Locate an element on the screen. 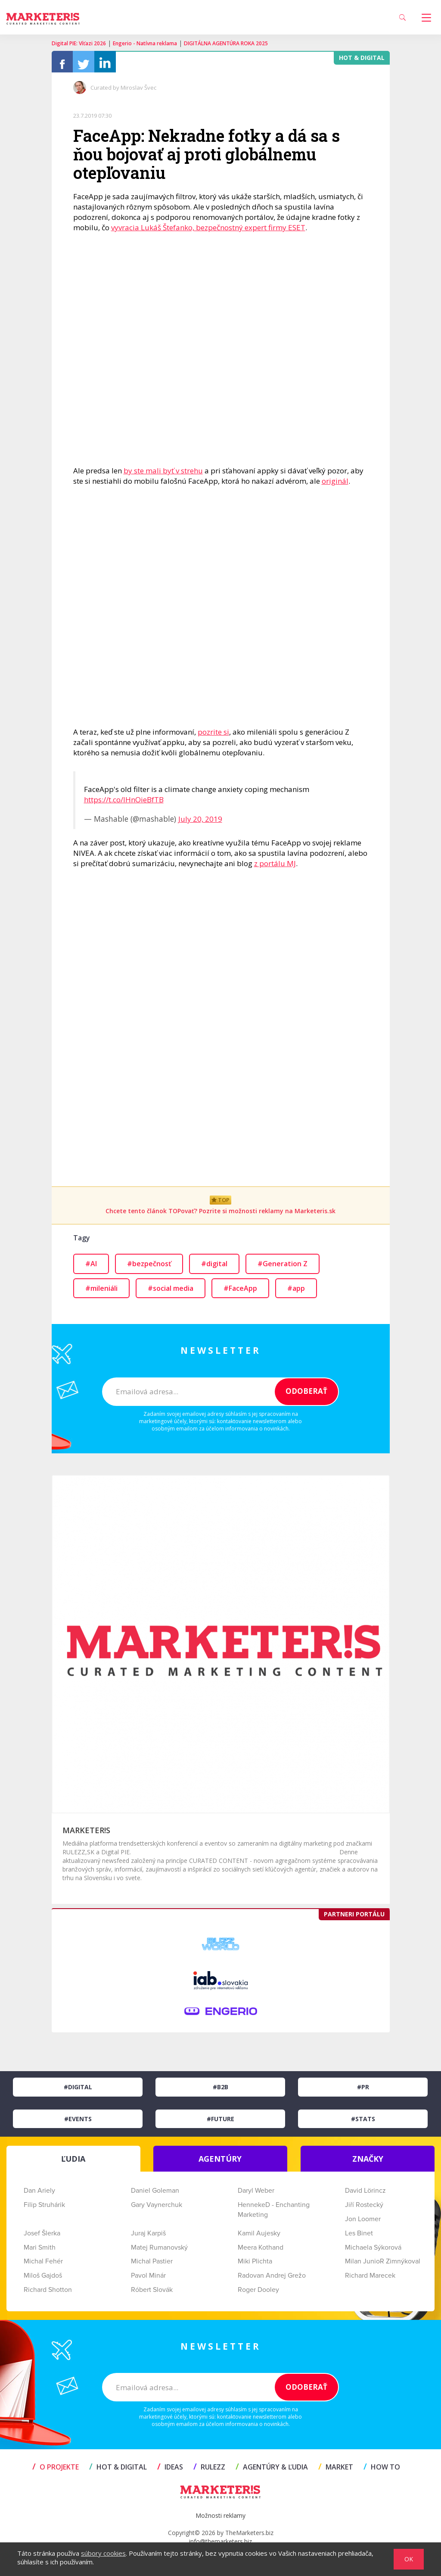 The width and height of the screenshot is (441, 2576). #PR is located at coordinates (363, 2091).